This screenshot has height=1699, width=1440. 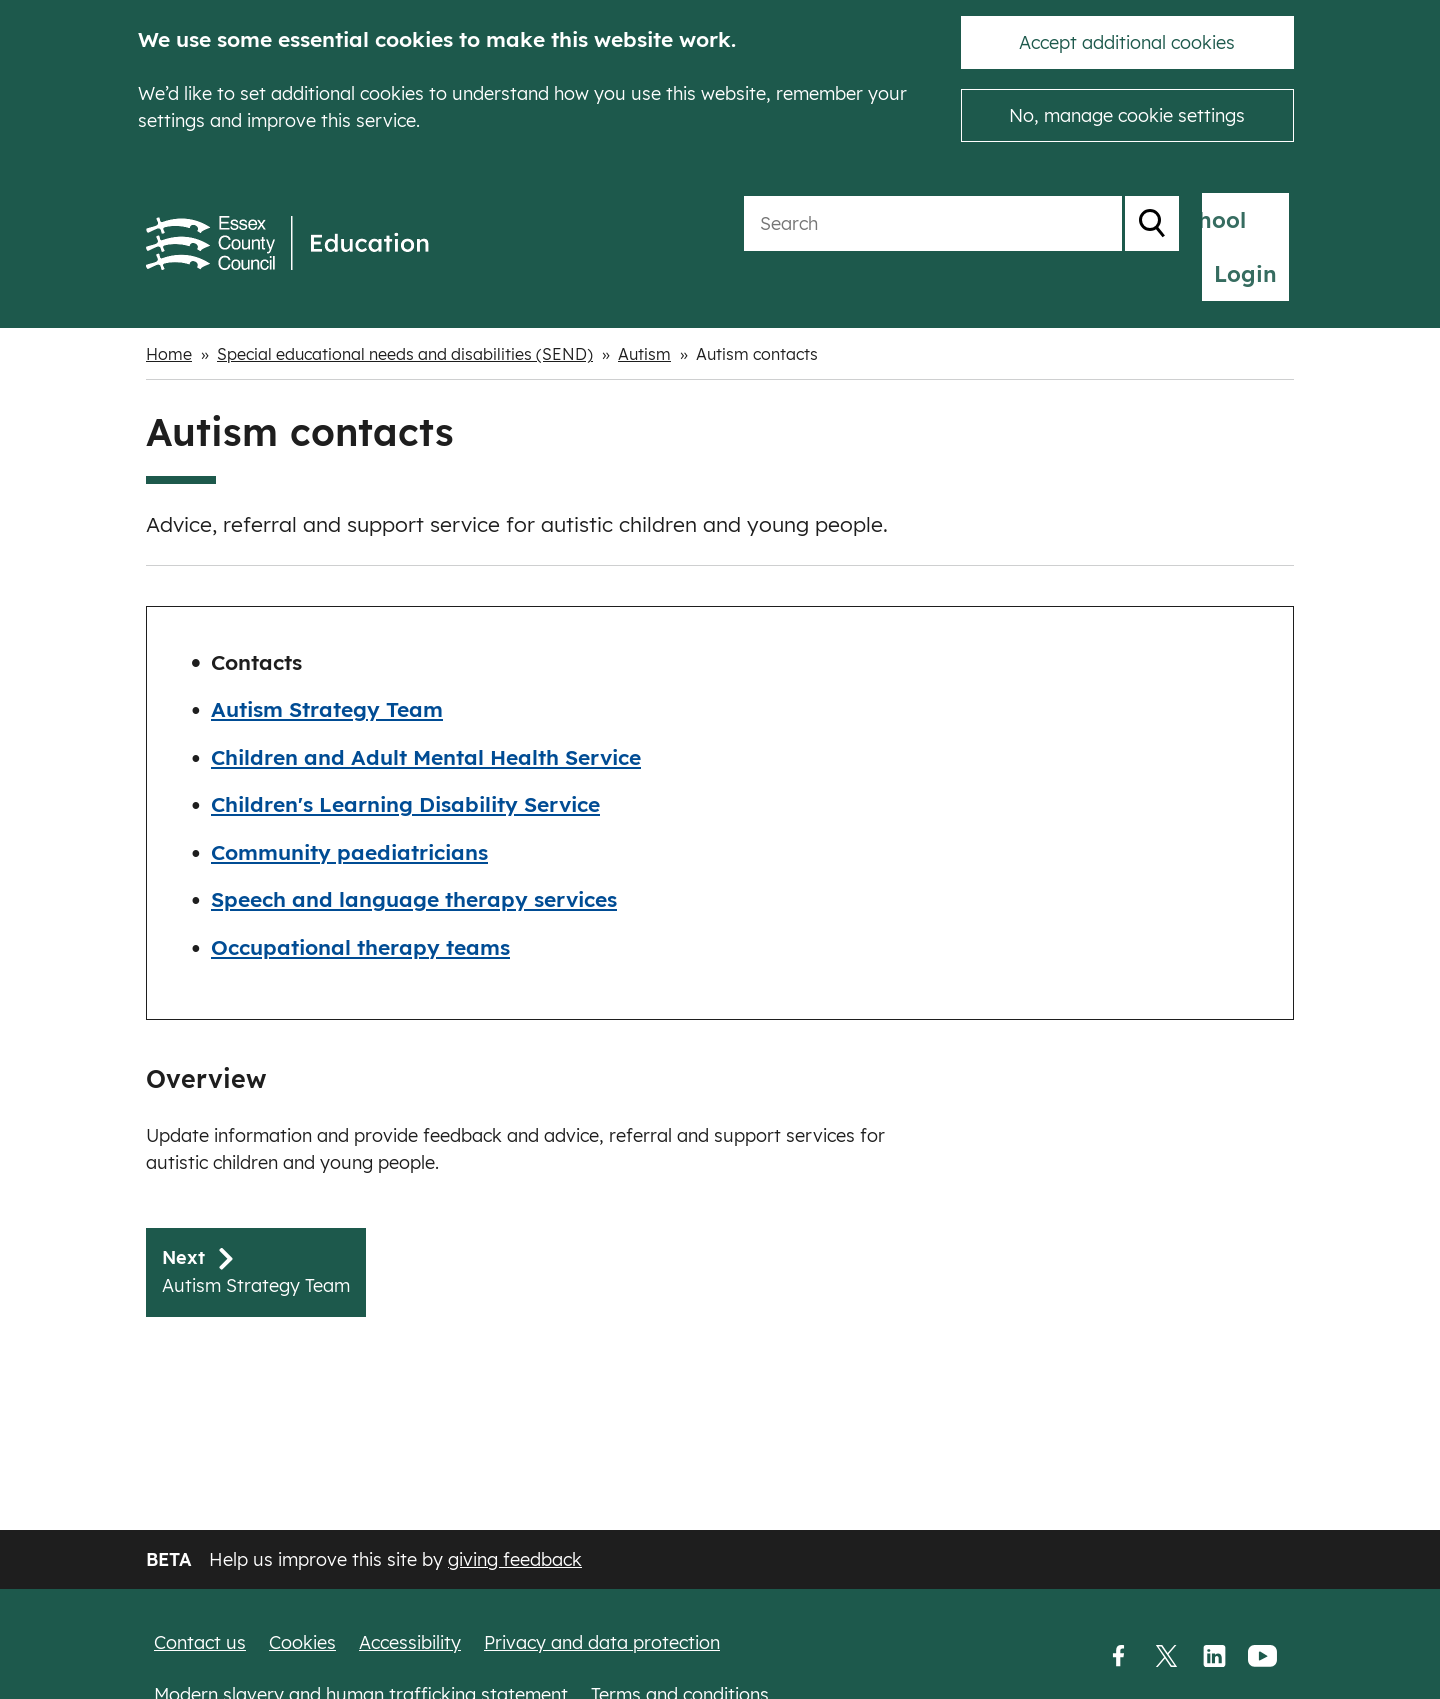 What do you see at coordinates (1262, 1656) in the screenshot?
I see `YouTube` at bounding box center [1262, 1656].